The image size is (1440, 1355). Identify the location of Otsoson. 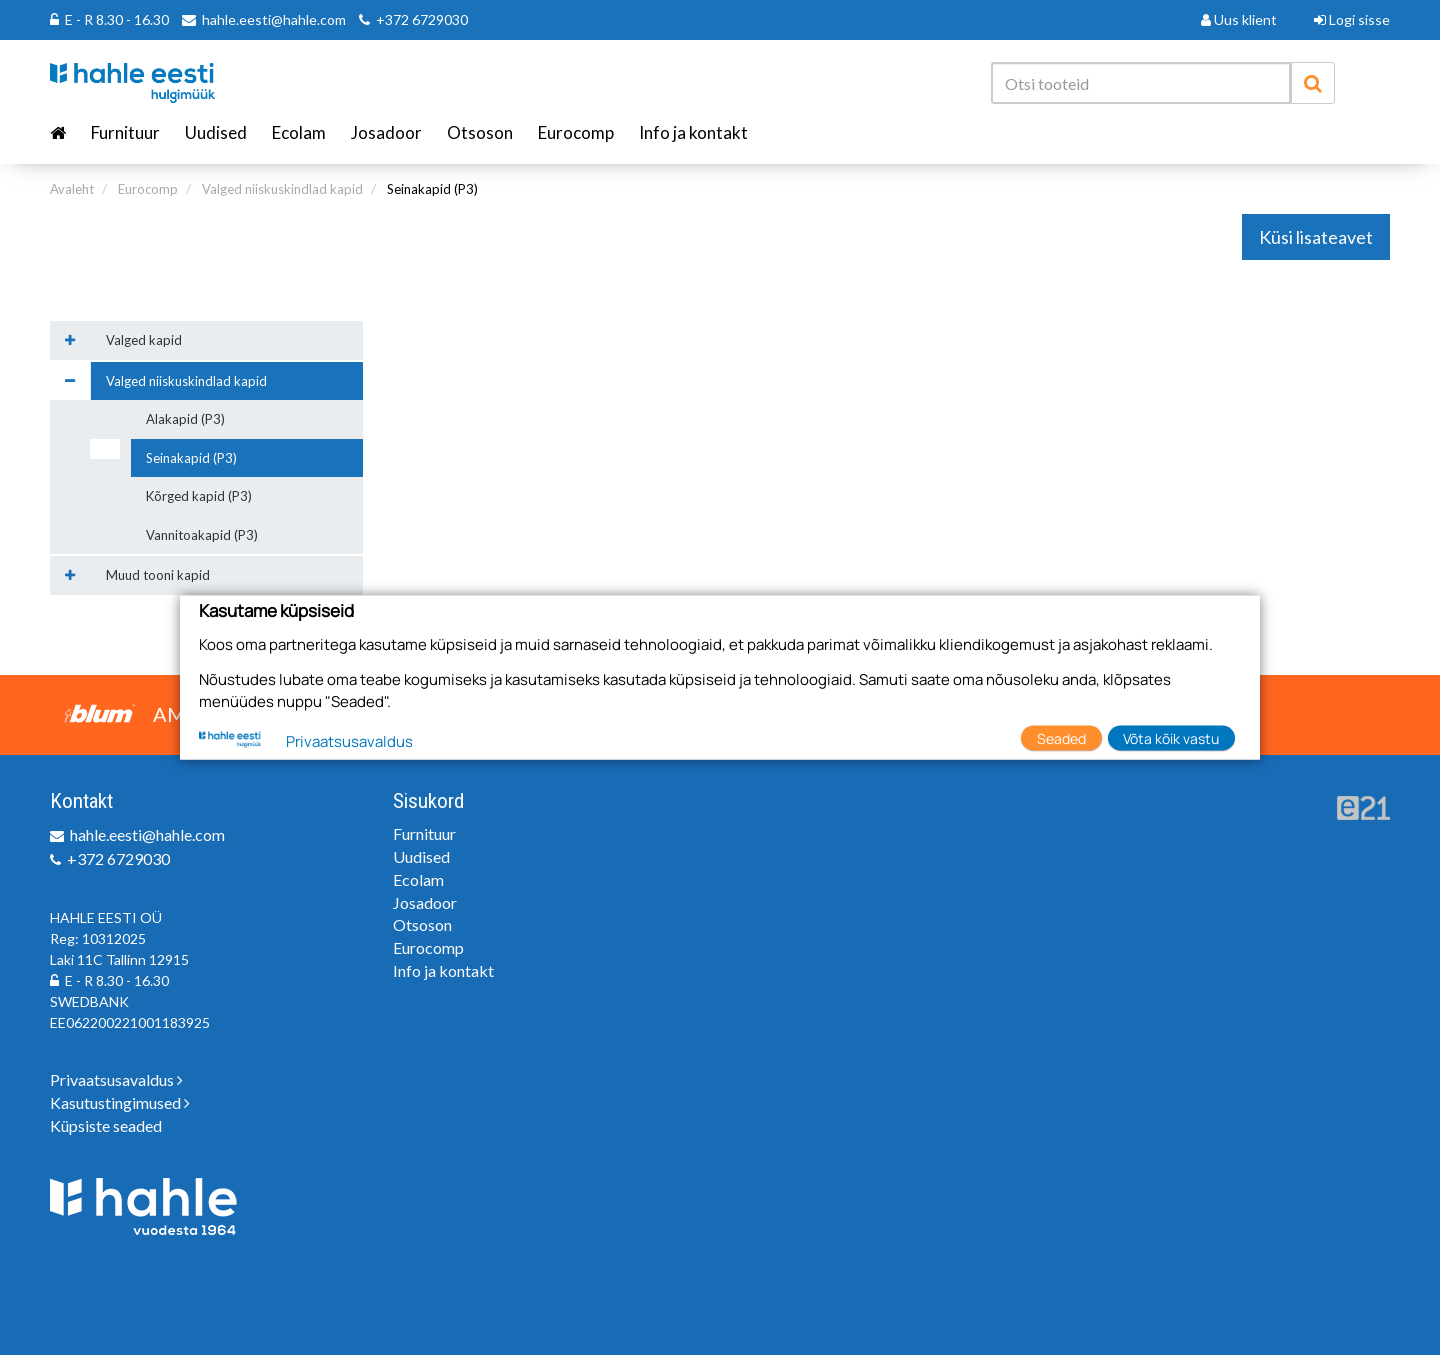
(480, 132).